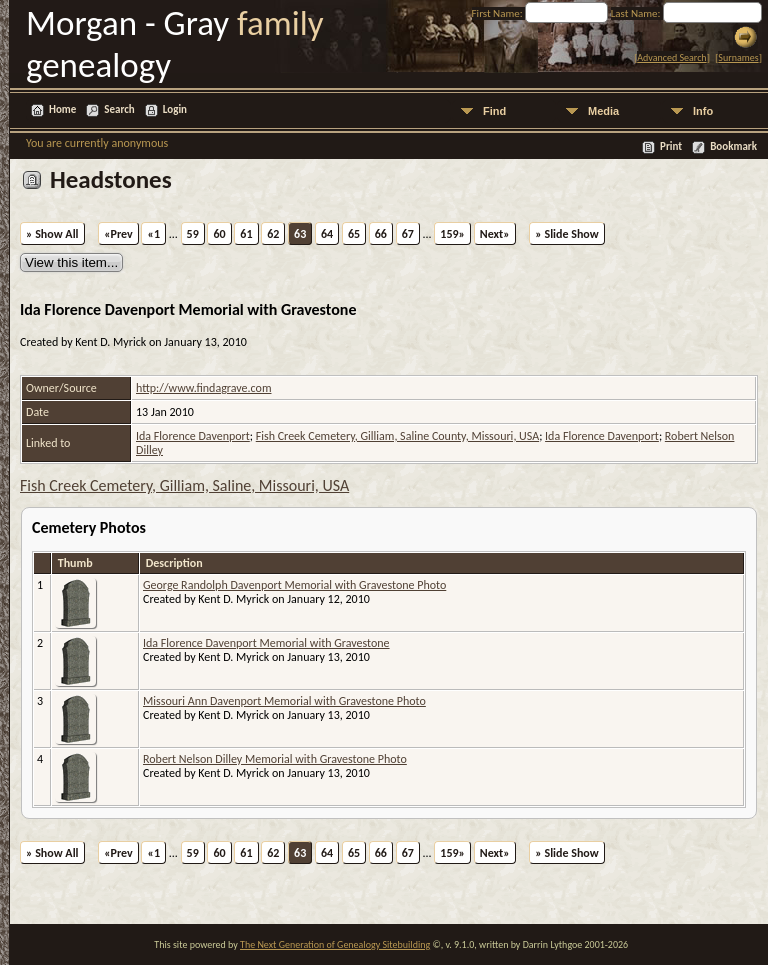 The image size is (768, 965). Describe the element at coordinates (153, 234) in the screenshot. I see `«1` at that location.